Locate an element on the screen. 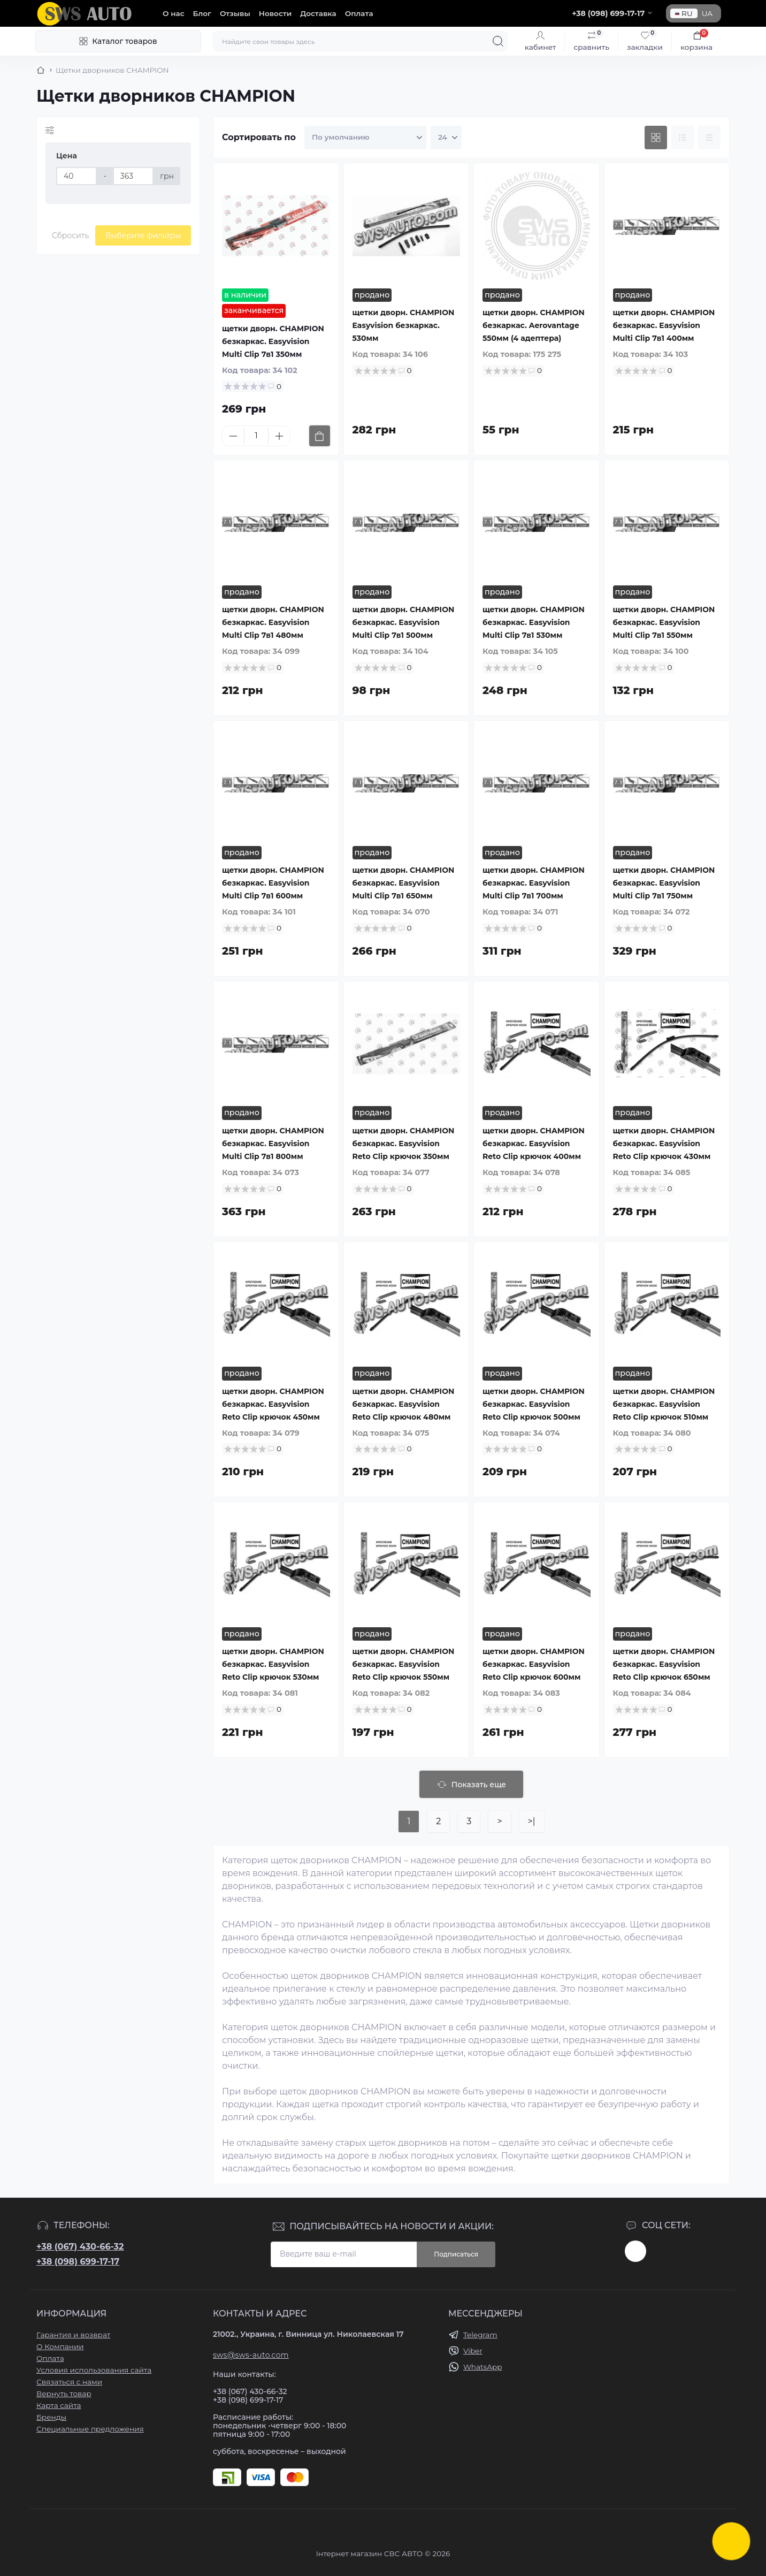 Image resolution: width=766 pixels, height=2576 pixels. щетки дворн. CHAMPION безкаркас. Easyvision Multi Clip 7в1 600мм is located at coordinates (273, 883).